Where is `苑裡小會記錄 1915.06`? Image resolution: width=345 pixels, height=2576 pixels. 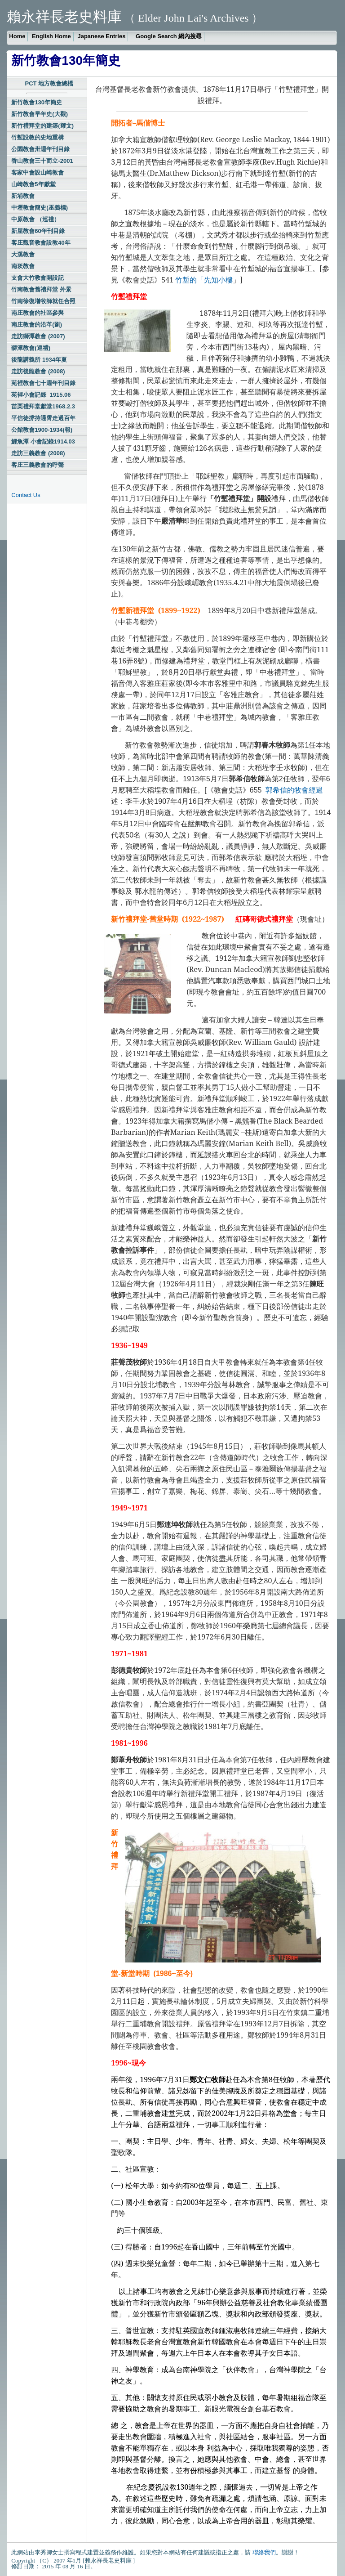 苑裡小會記錄 1915.06 is located at coordinates (41, 394).